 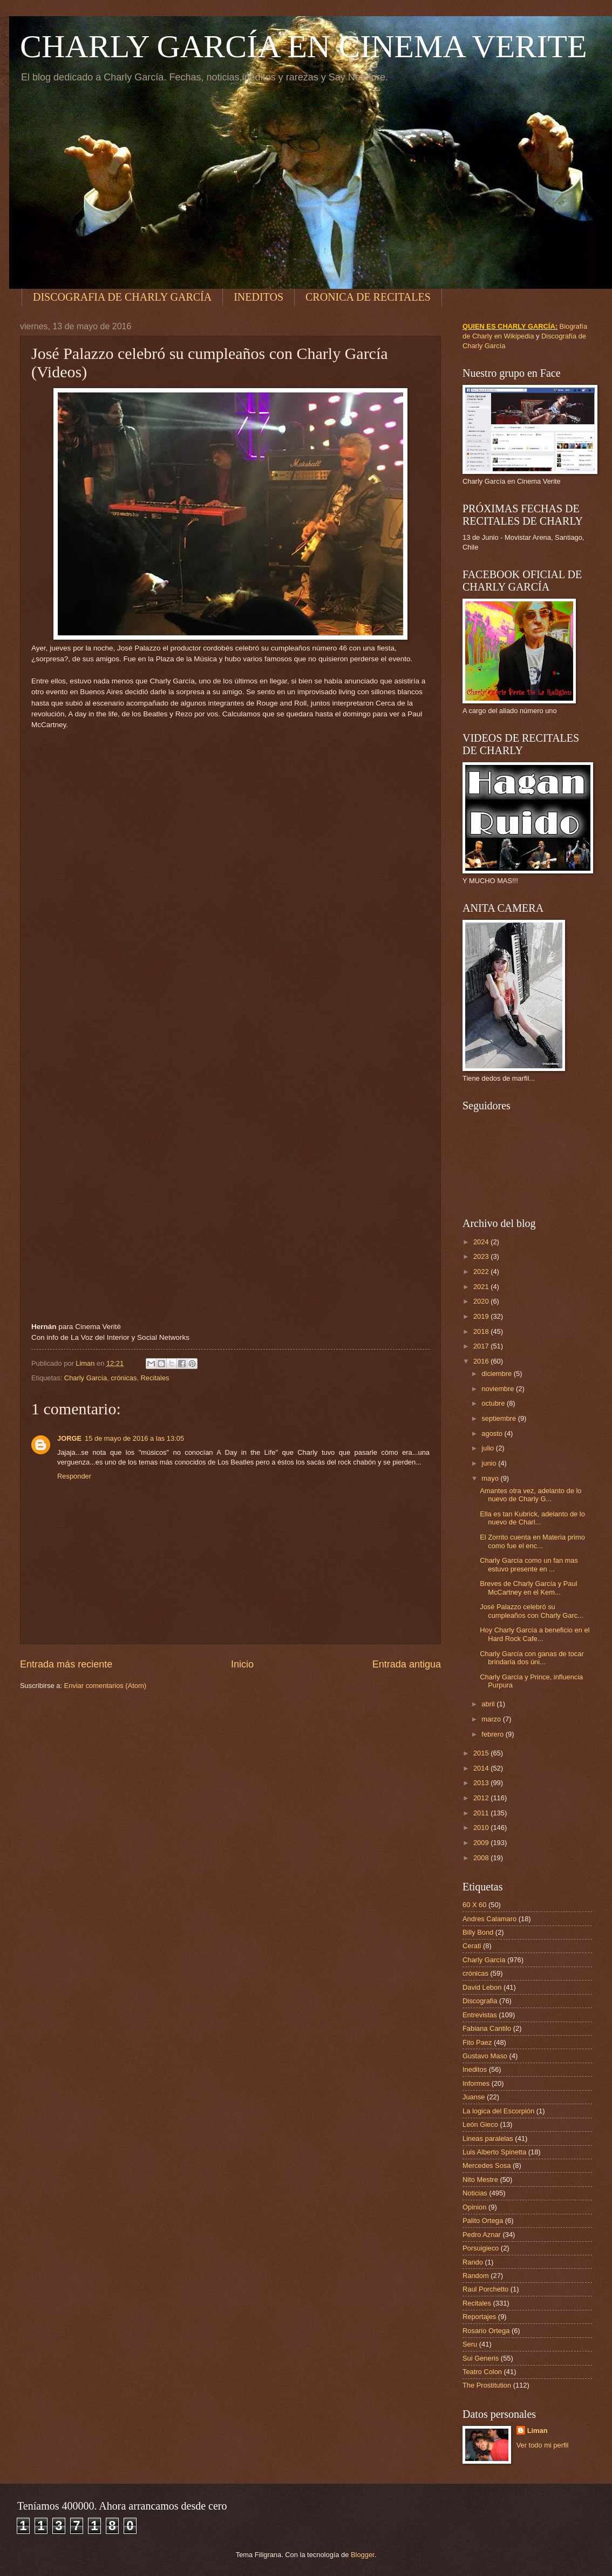 I want to click on The Prostitution, so click(x=487, y=2385).